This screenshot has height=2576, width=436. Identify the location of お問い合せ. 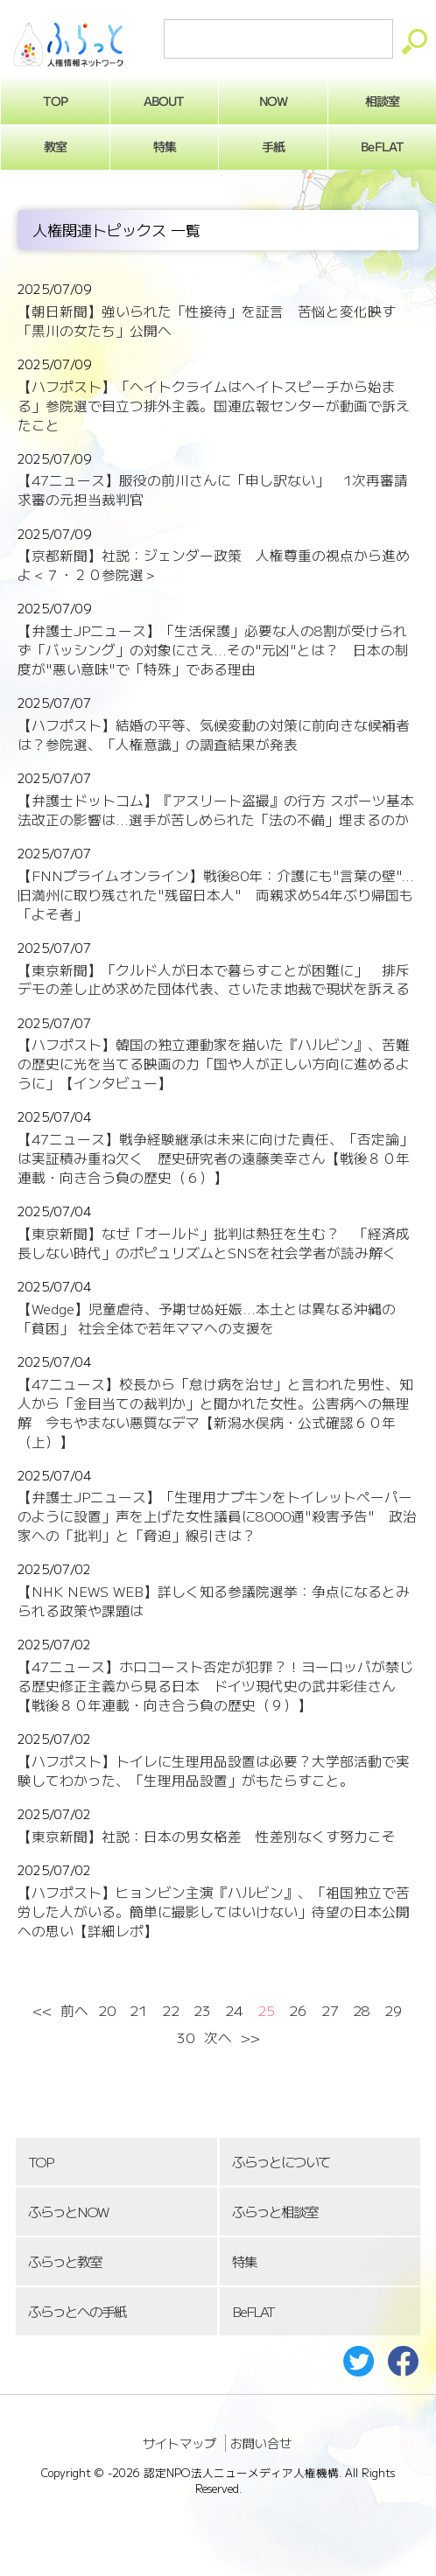
(261, 2443).